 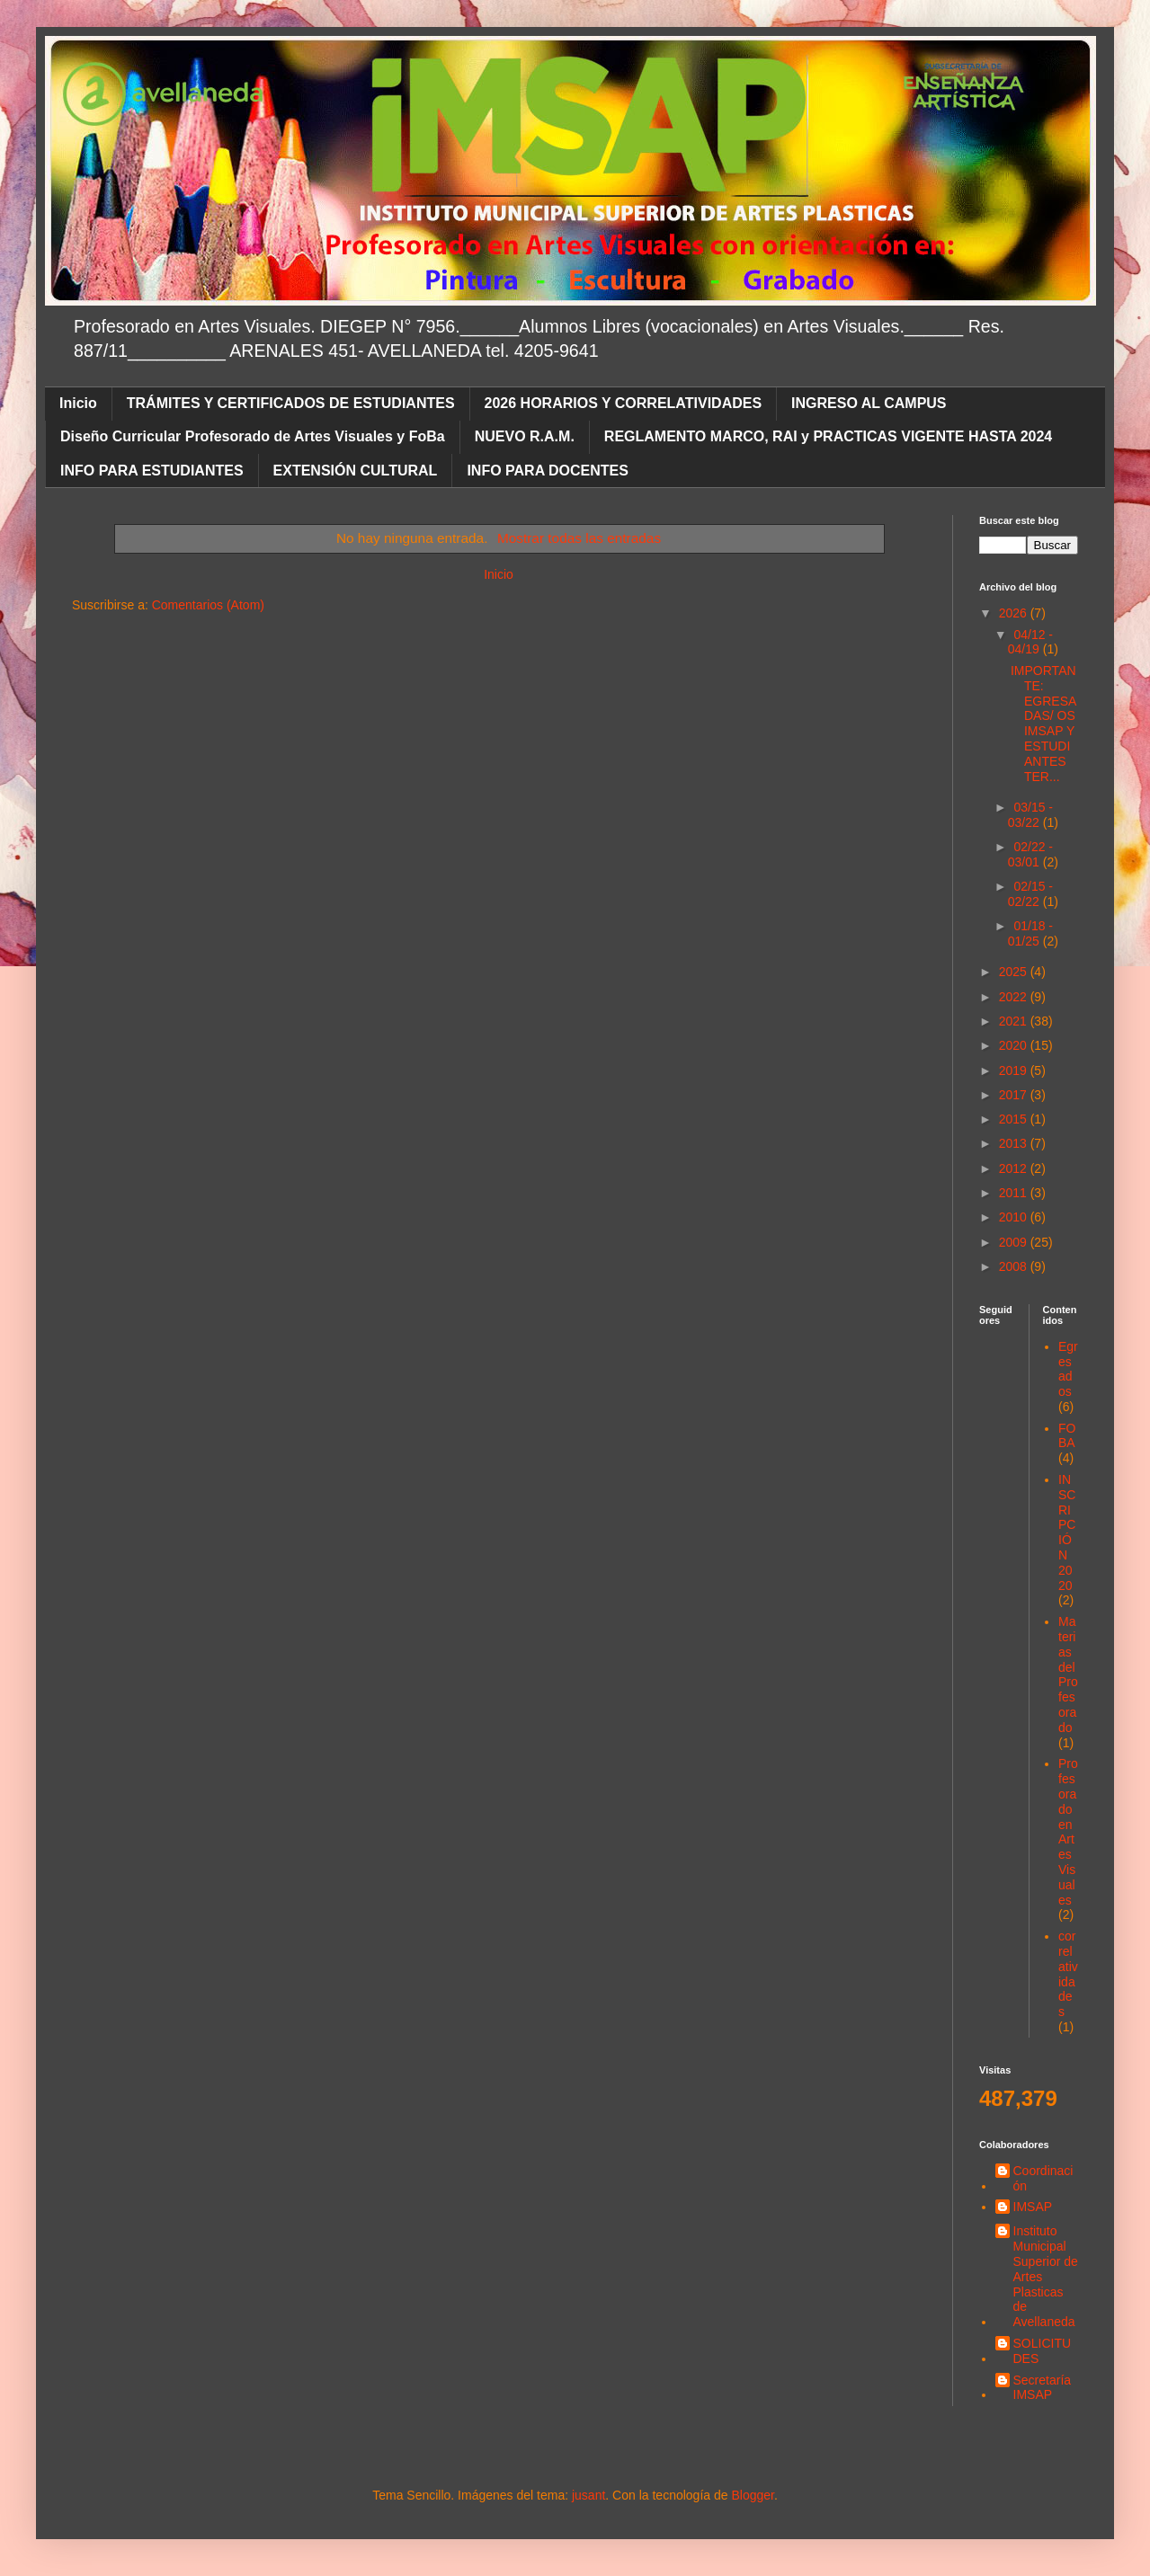 What do you see at coordinates (1014, 997) in the screenshot?
I see `2022` at bounding box center [1014, 997].